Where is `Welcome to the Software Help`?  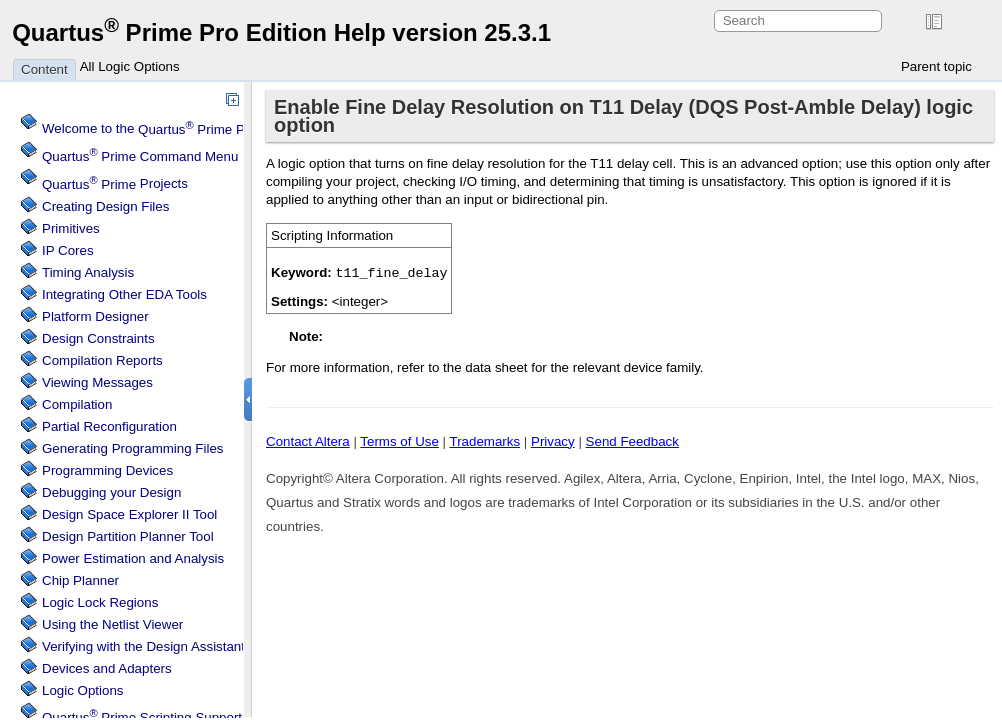
Welcome to the Software Help is located at coordinates (215, 129).